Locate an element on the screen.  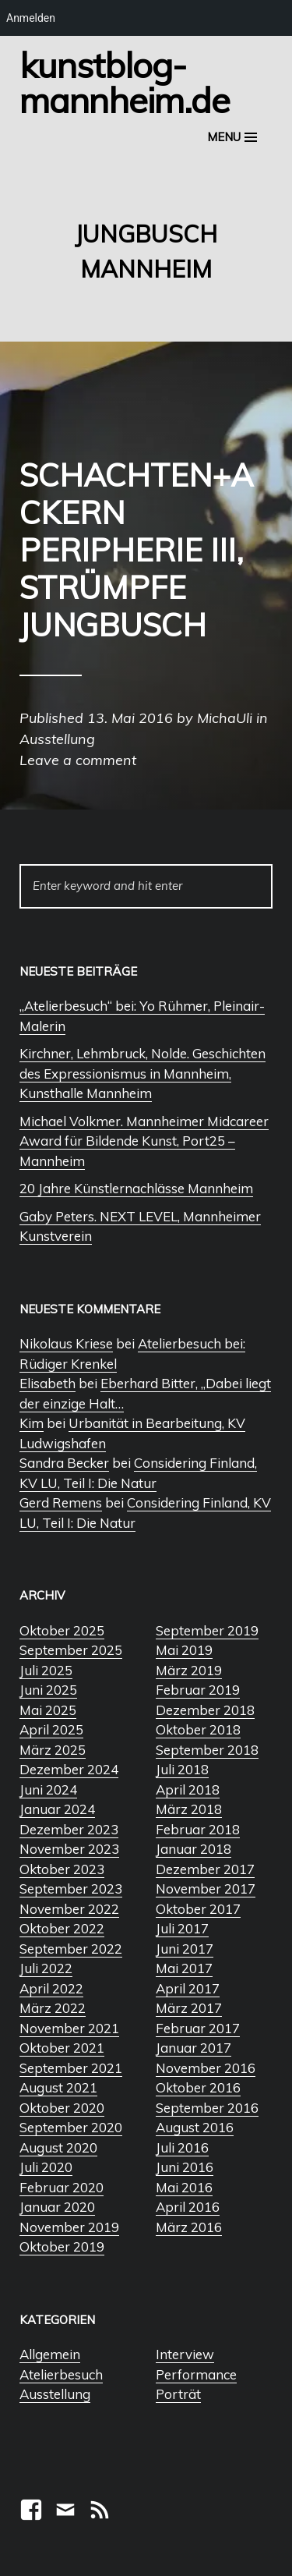
Oktober 2023 is located at coordinates (61, 1869).